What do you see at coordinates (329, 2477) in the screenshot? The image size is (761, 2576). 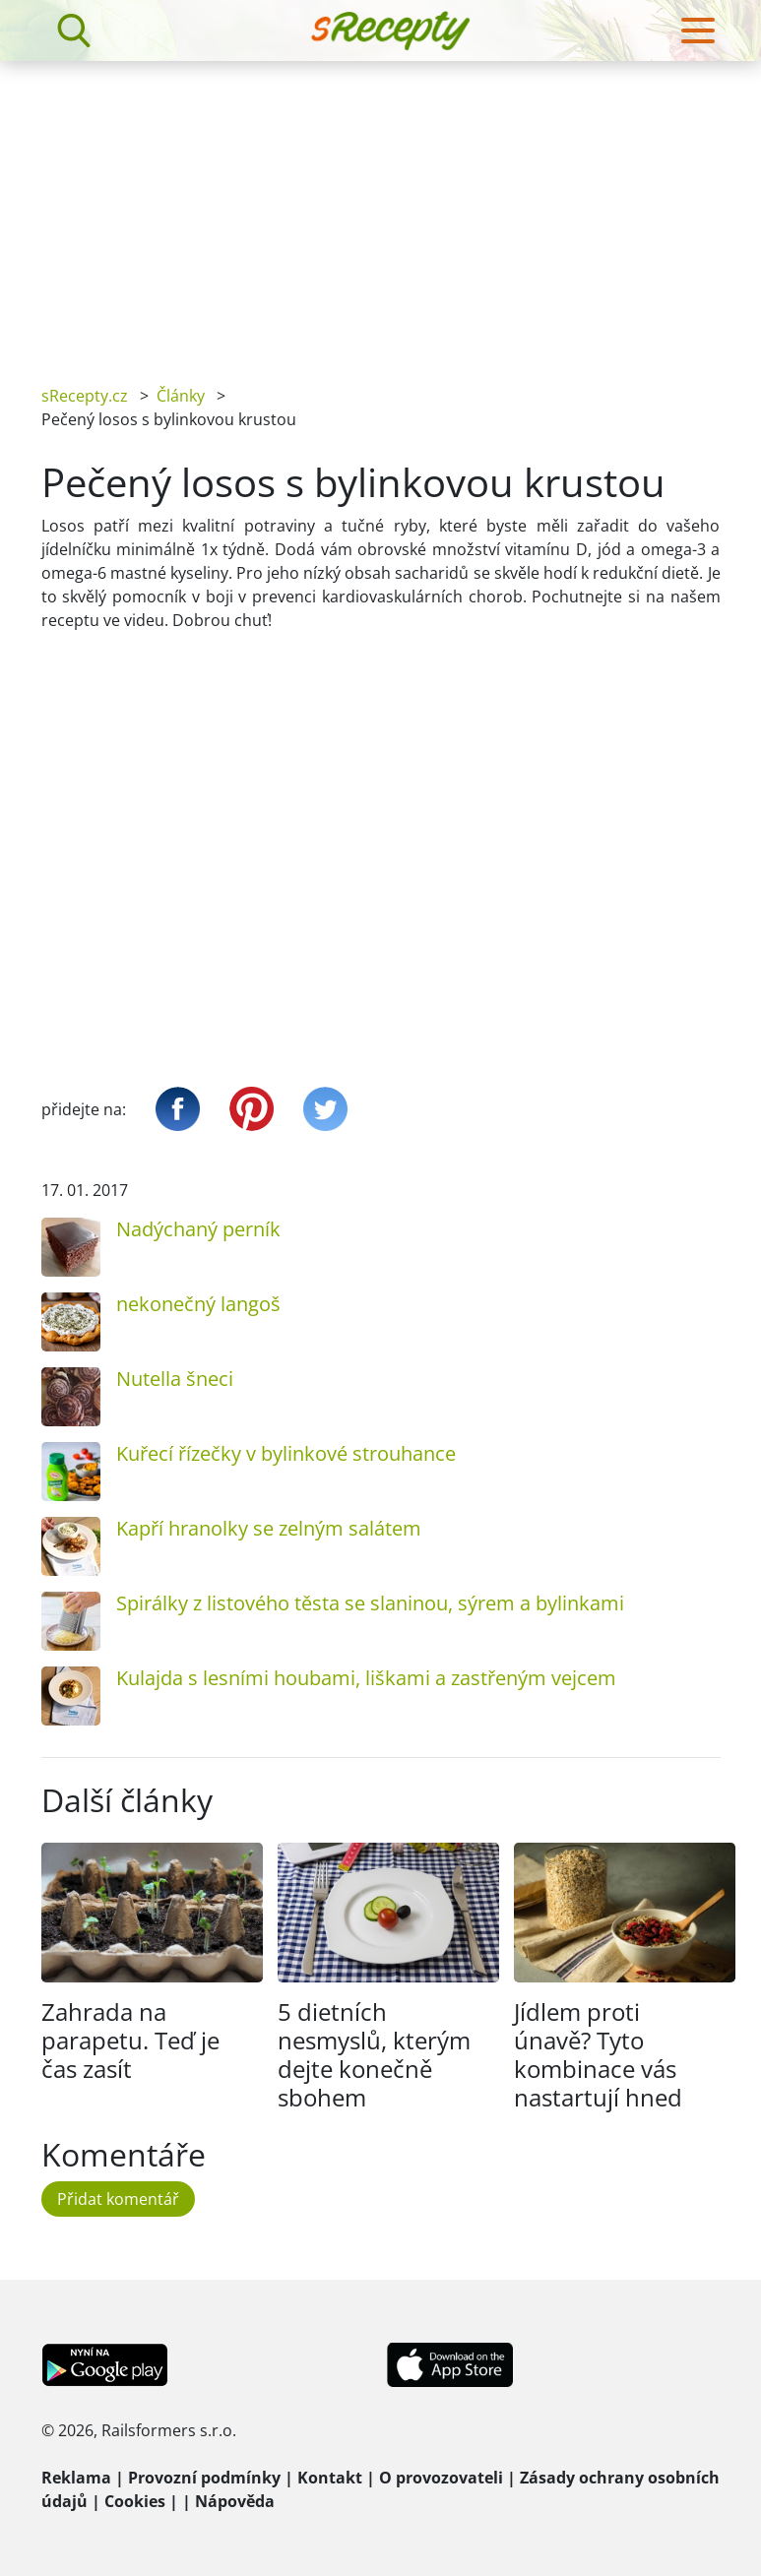 I see `Kontakt` at bounding box center [329, 2477].